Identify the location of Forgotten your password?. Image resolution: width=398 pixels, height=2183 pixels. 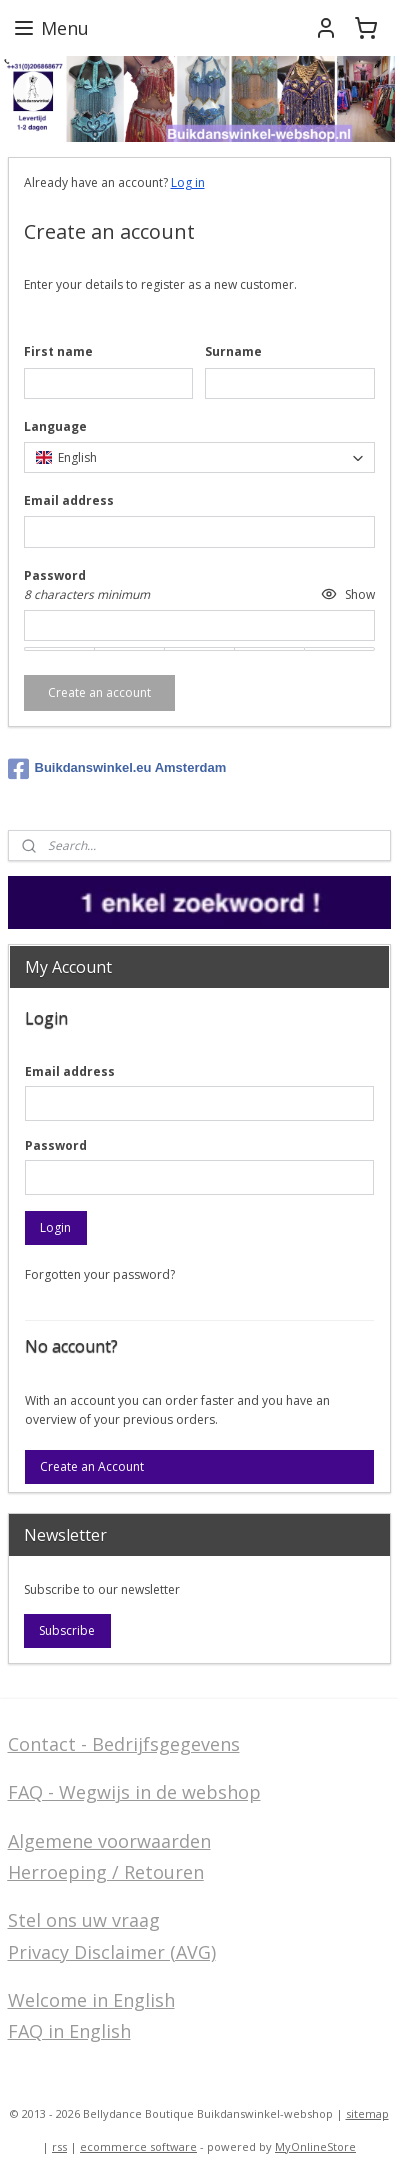
(100, 1274).